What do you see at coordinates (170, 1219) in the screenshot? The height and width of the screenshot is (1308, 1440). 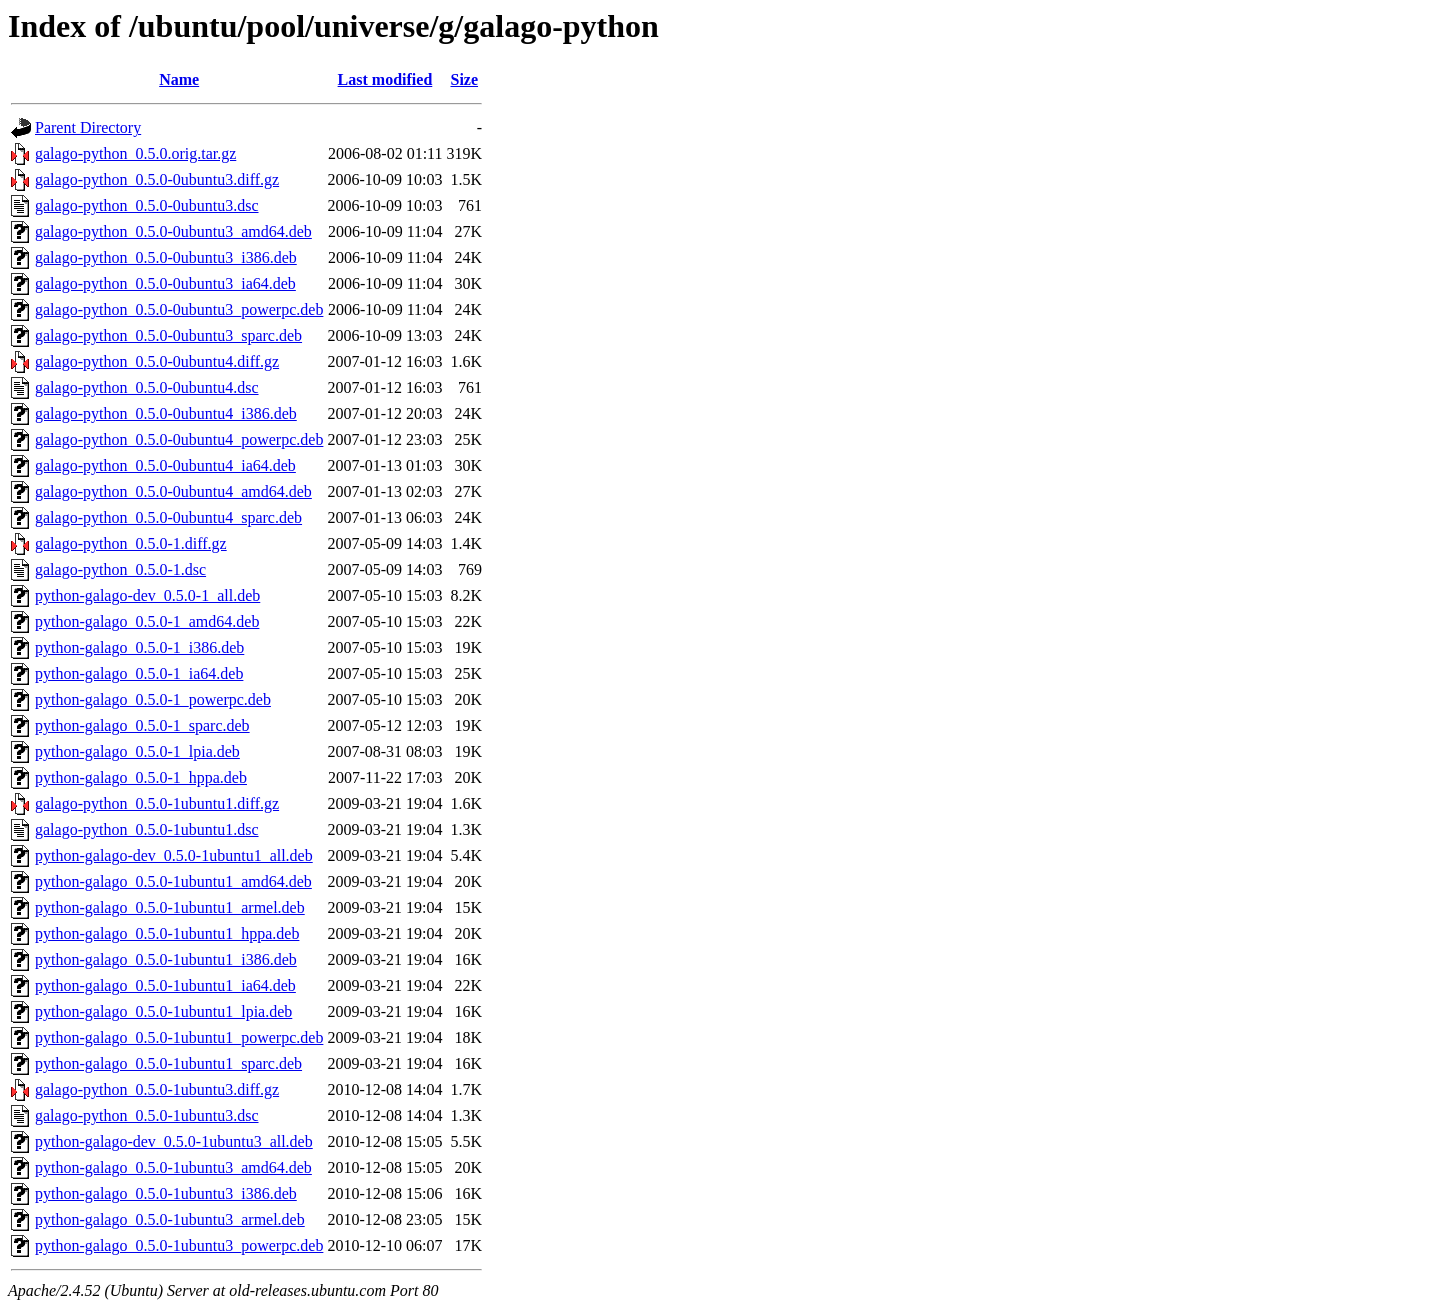 I see `python-galago_0.5.0-1ubuntu3_armel.deb` at bounding box center [170, 1219].